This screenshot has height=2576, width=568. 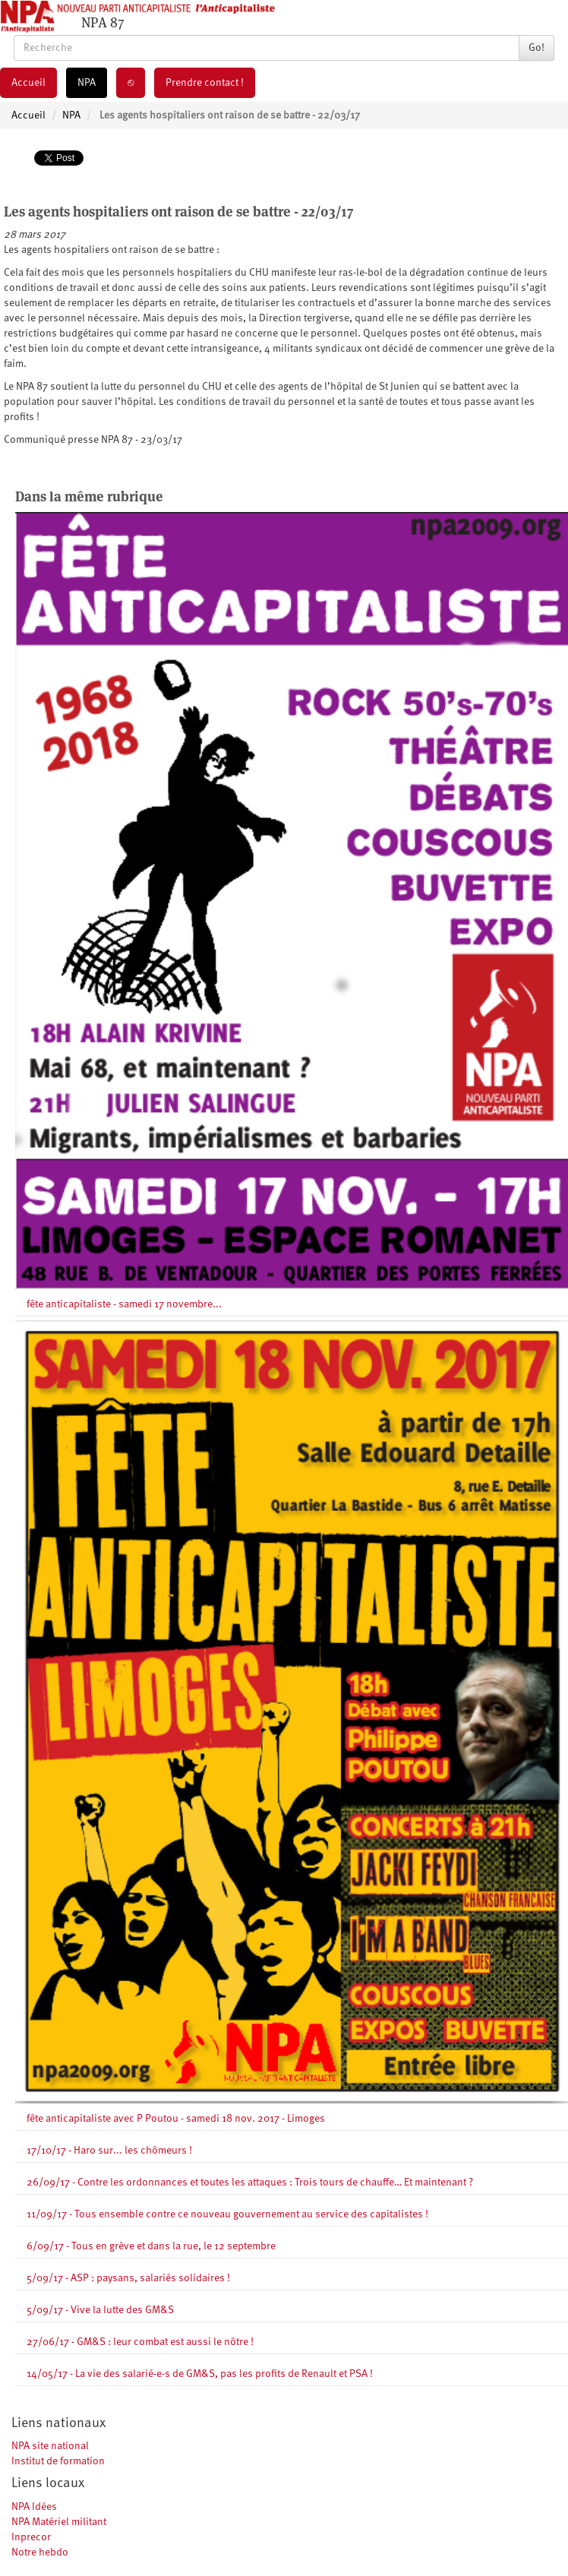 I want to click on 11/09/17 - Tous ensemble contre ce nouveau gouvernement au service des capitalistes !, so click(x=227, y=2214).